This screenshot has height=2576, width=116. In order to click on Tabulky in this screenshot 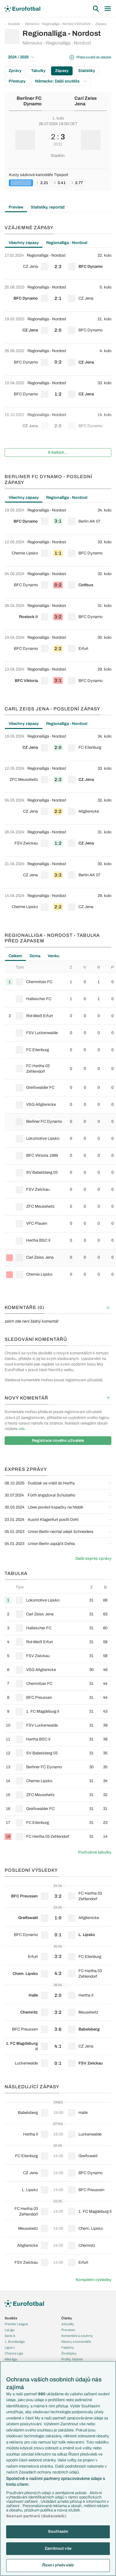, I will do `click(38, 71)`.